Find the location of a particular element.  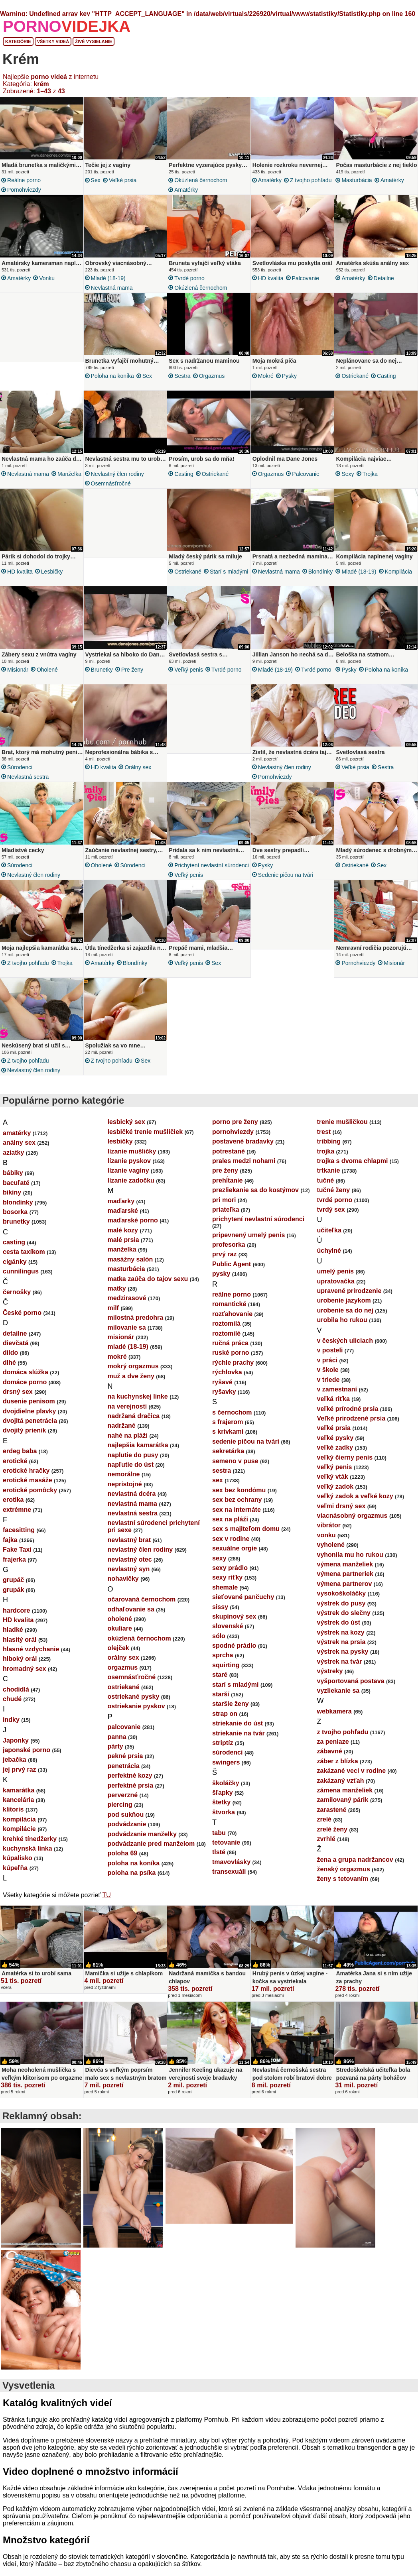

veľké zadky is located at coordinates (335, 1457).